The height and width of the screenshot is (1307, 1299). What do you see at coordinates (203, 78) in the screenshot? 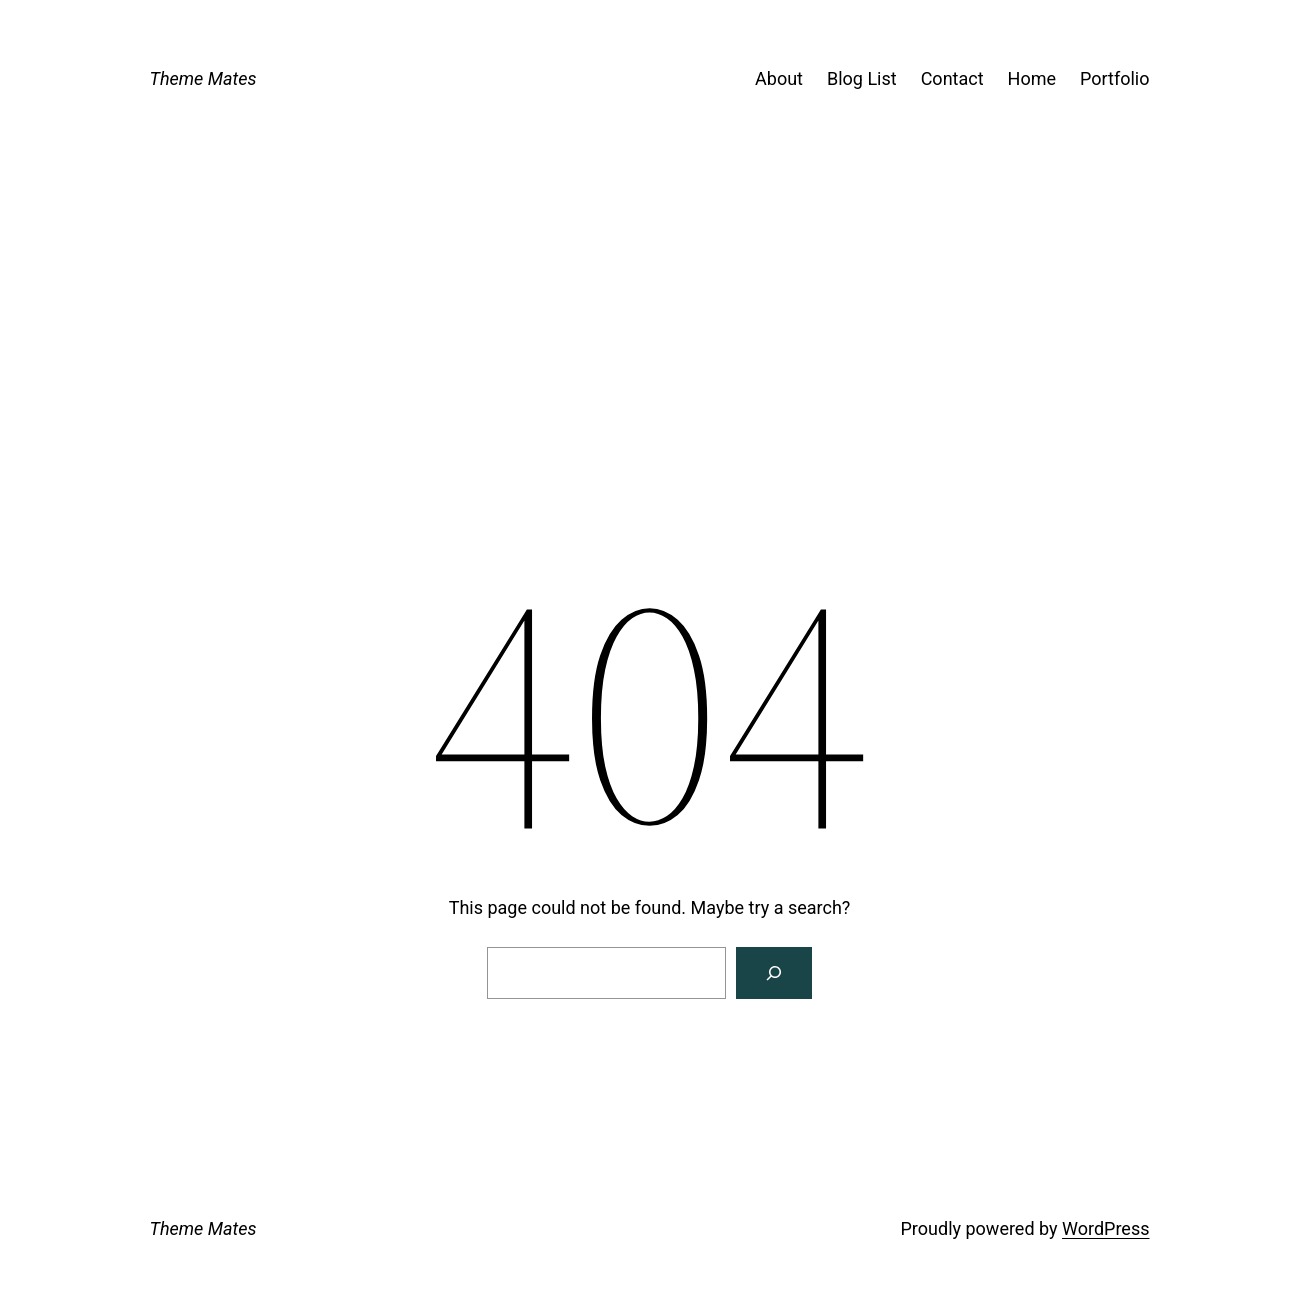
I see `Theme Mates` at bounding box center [203, 78].